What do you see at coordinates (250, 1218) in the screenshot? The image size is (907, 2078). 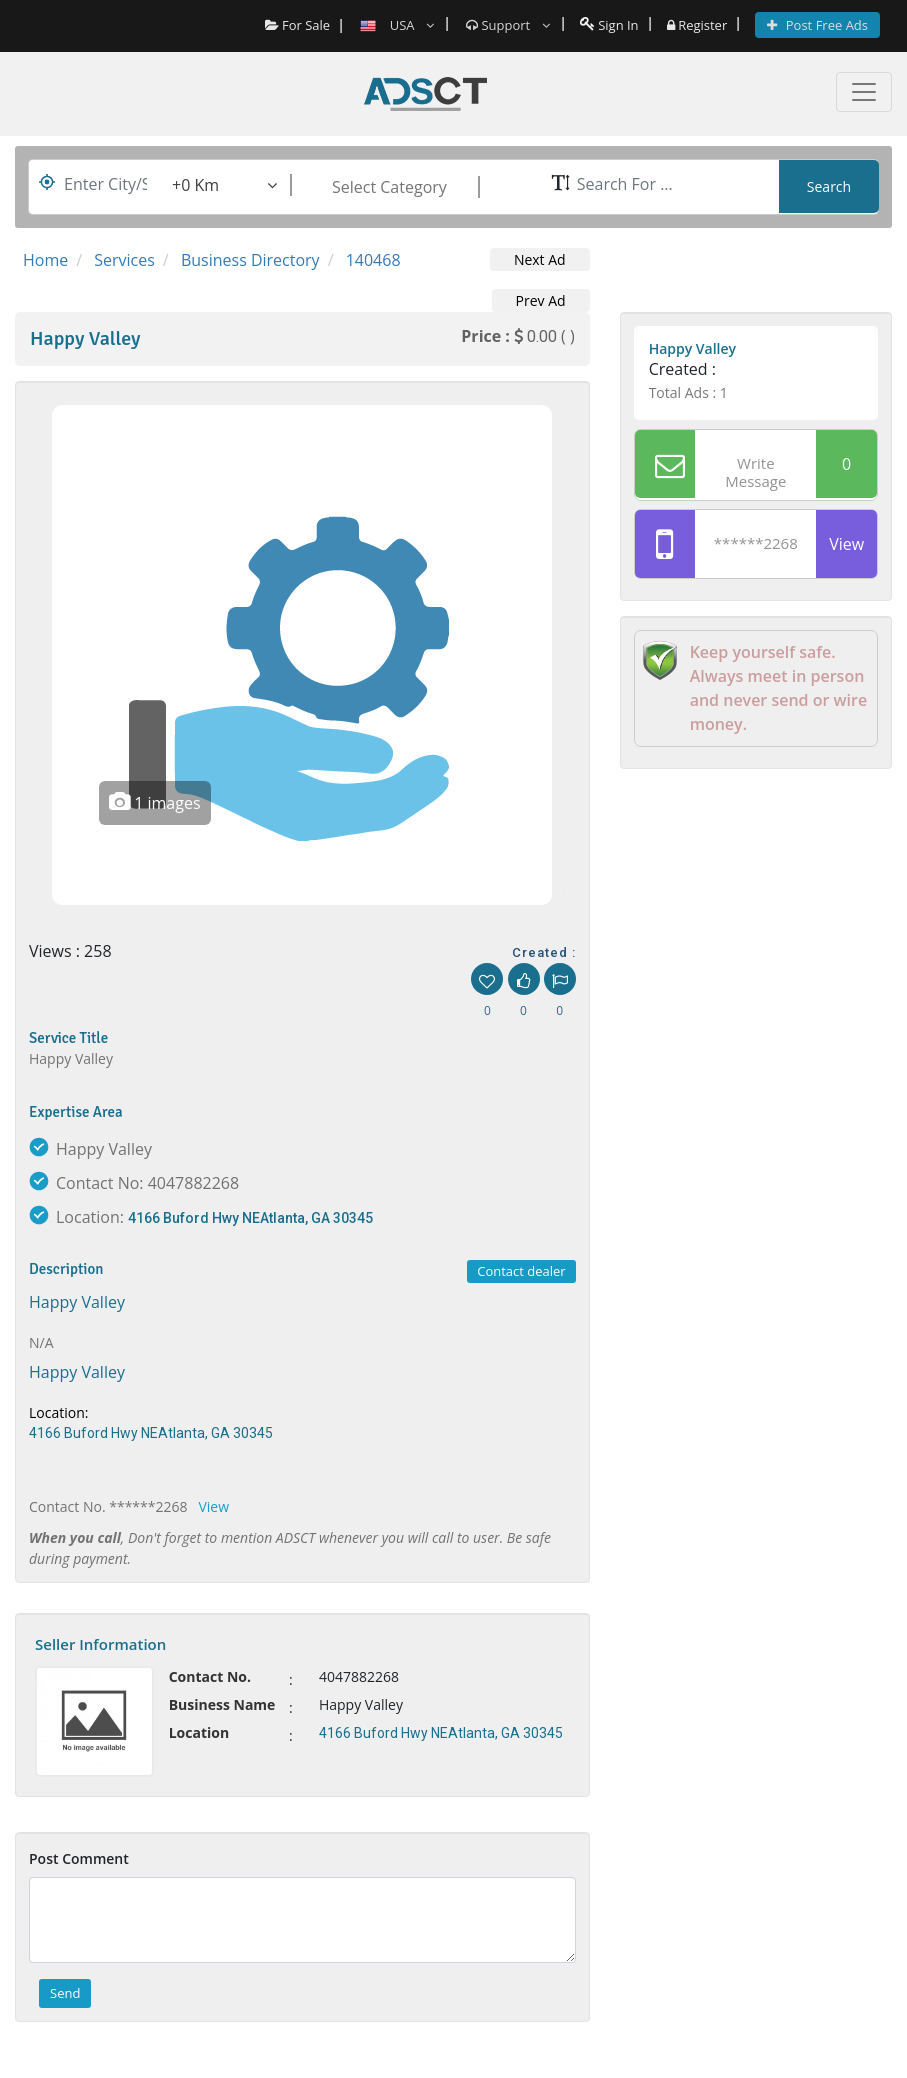 I see `4166 Buford Hwy NEAtlanta, GA 30345` at bounding box center [250, 1218].